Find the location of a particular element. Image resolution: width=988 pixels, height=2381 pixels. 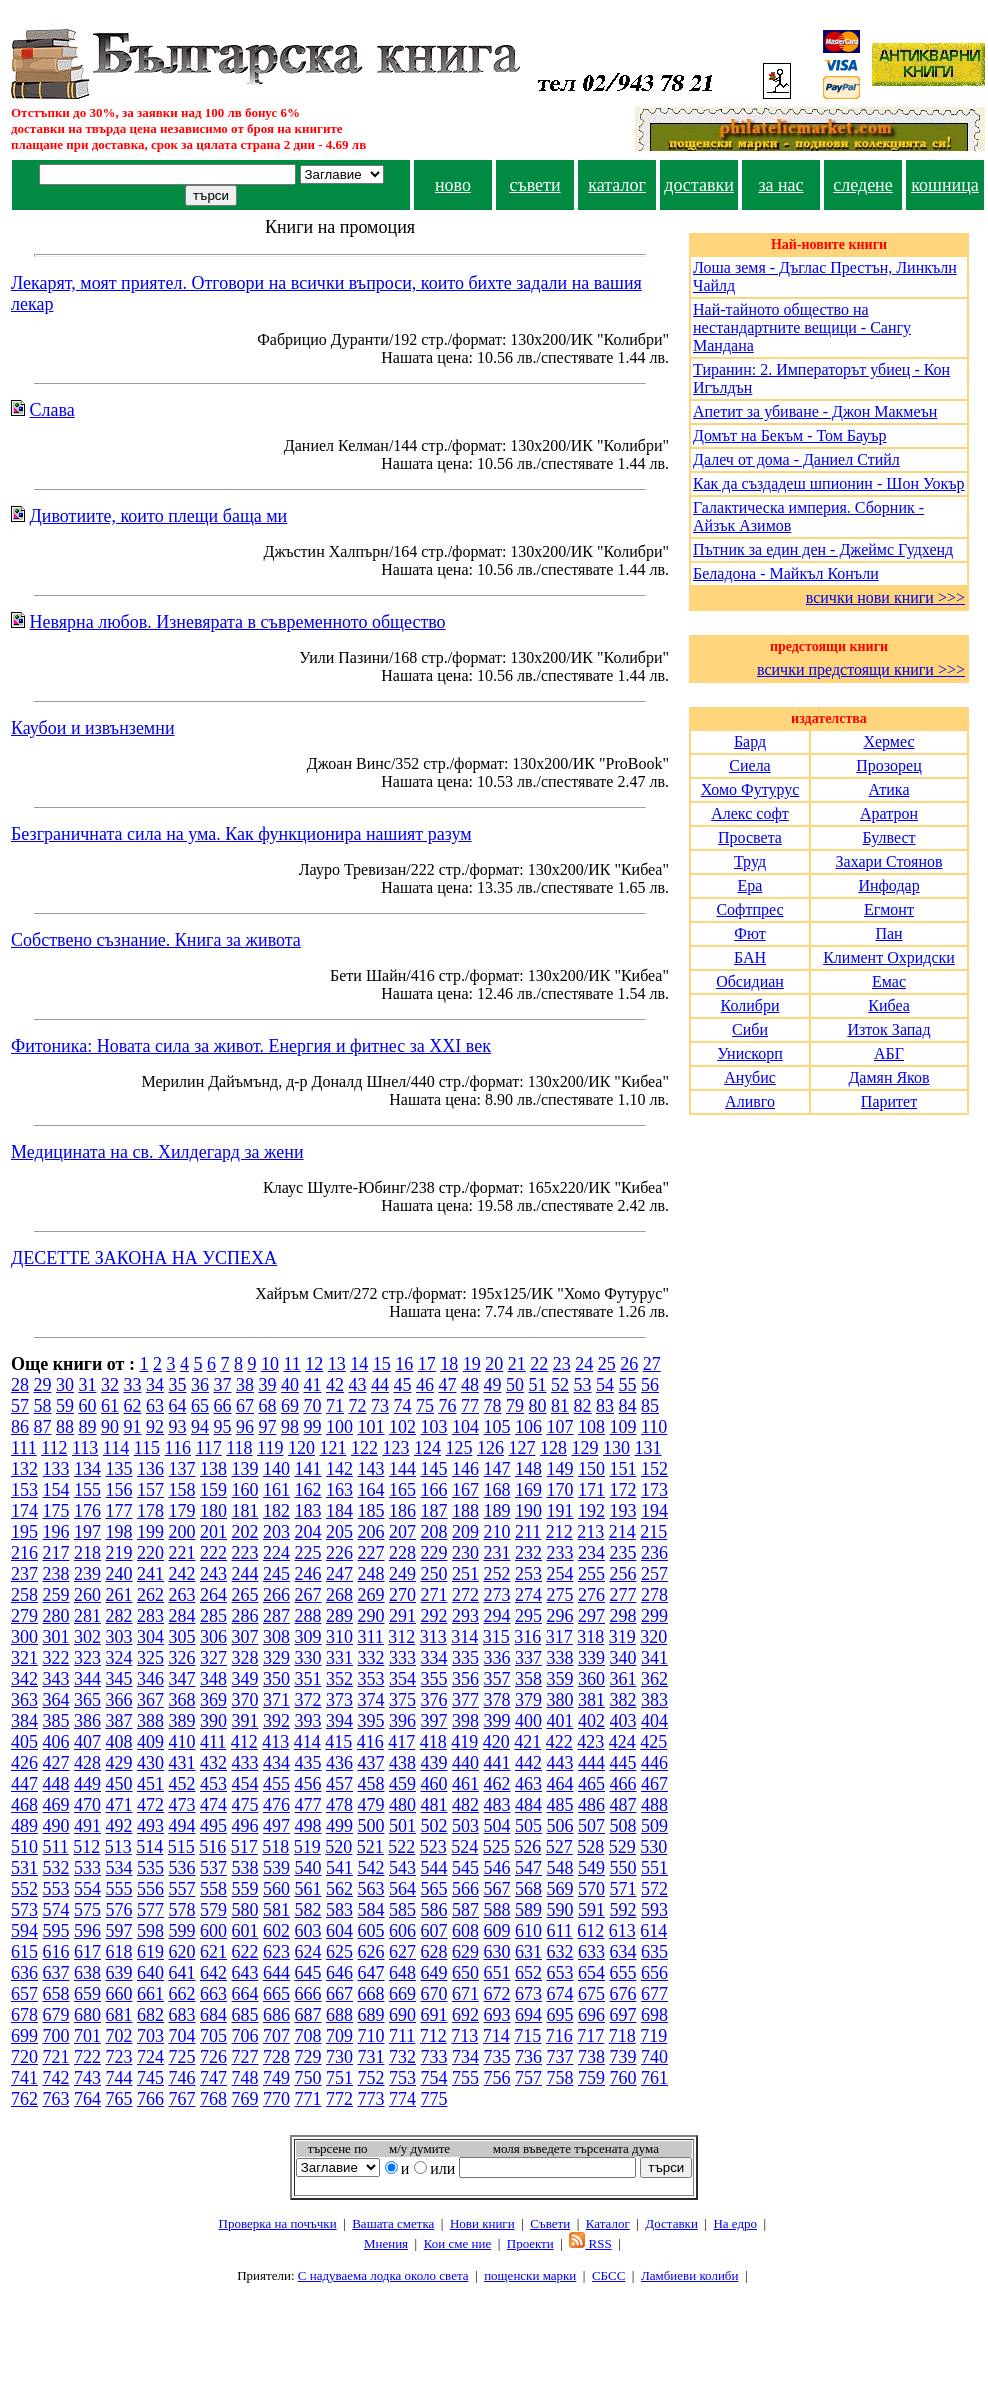

всички предстоящи книги >>> is located at coordinates (861, 669).